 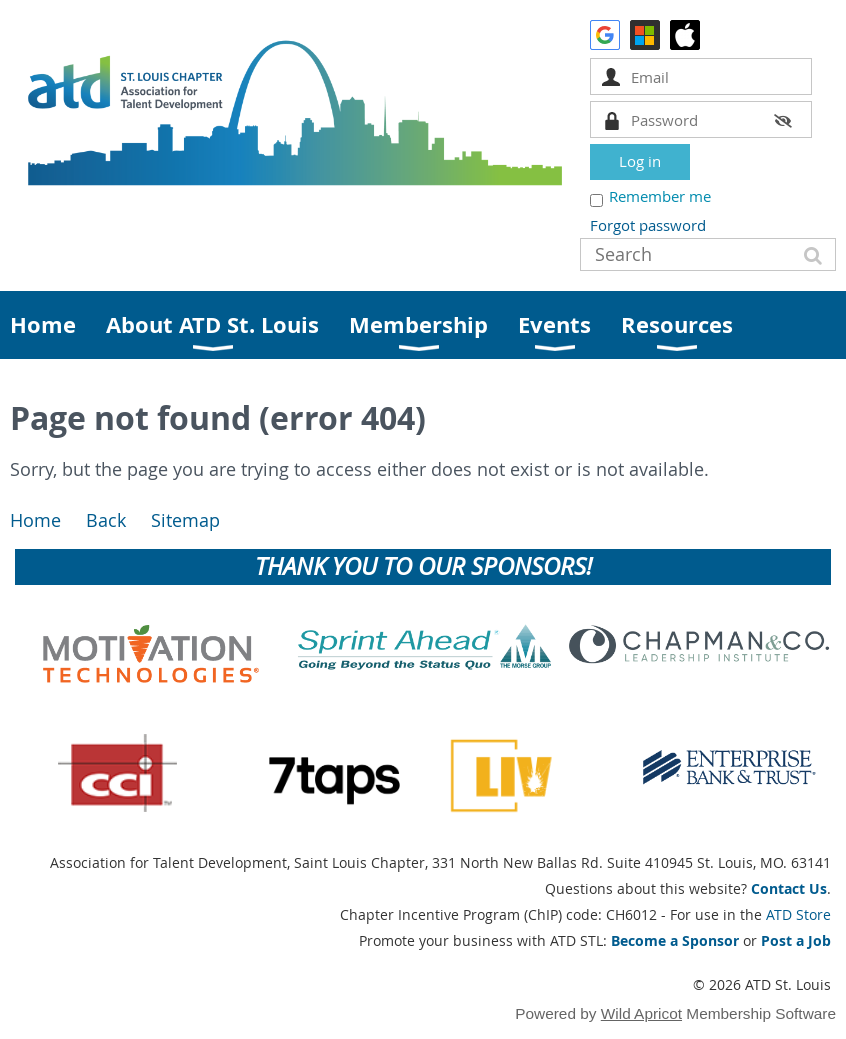 What do you see at coordinates (185, 520) in the screenshot?
I see `Sitemap` at bounding box center [185, 520].